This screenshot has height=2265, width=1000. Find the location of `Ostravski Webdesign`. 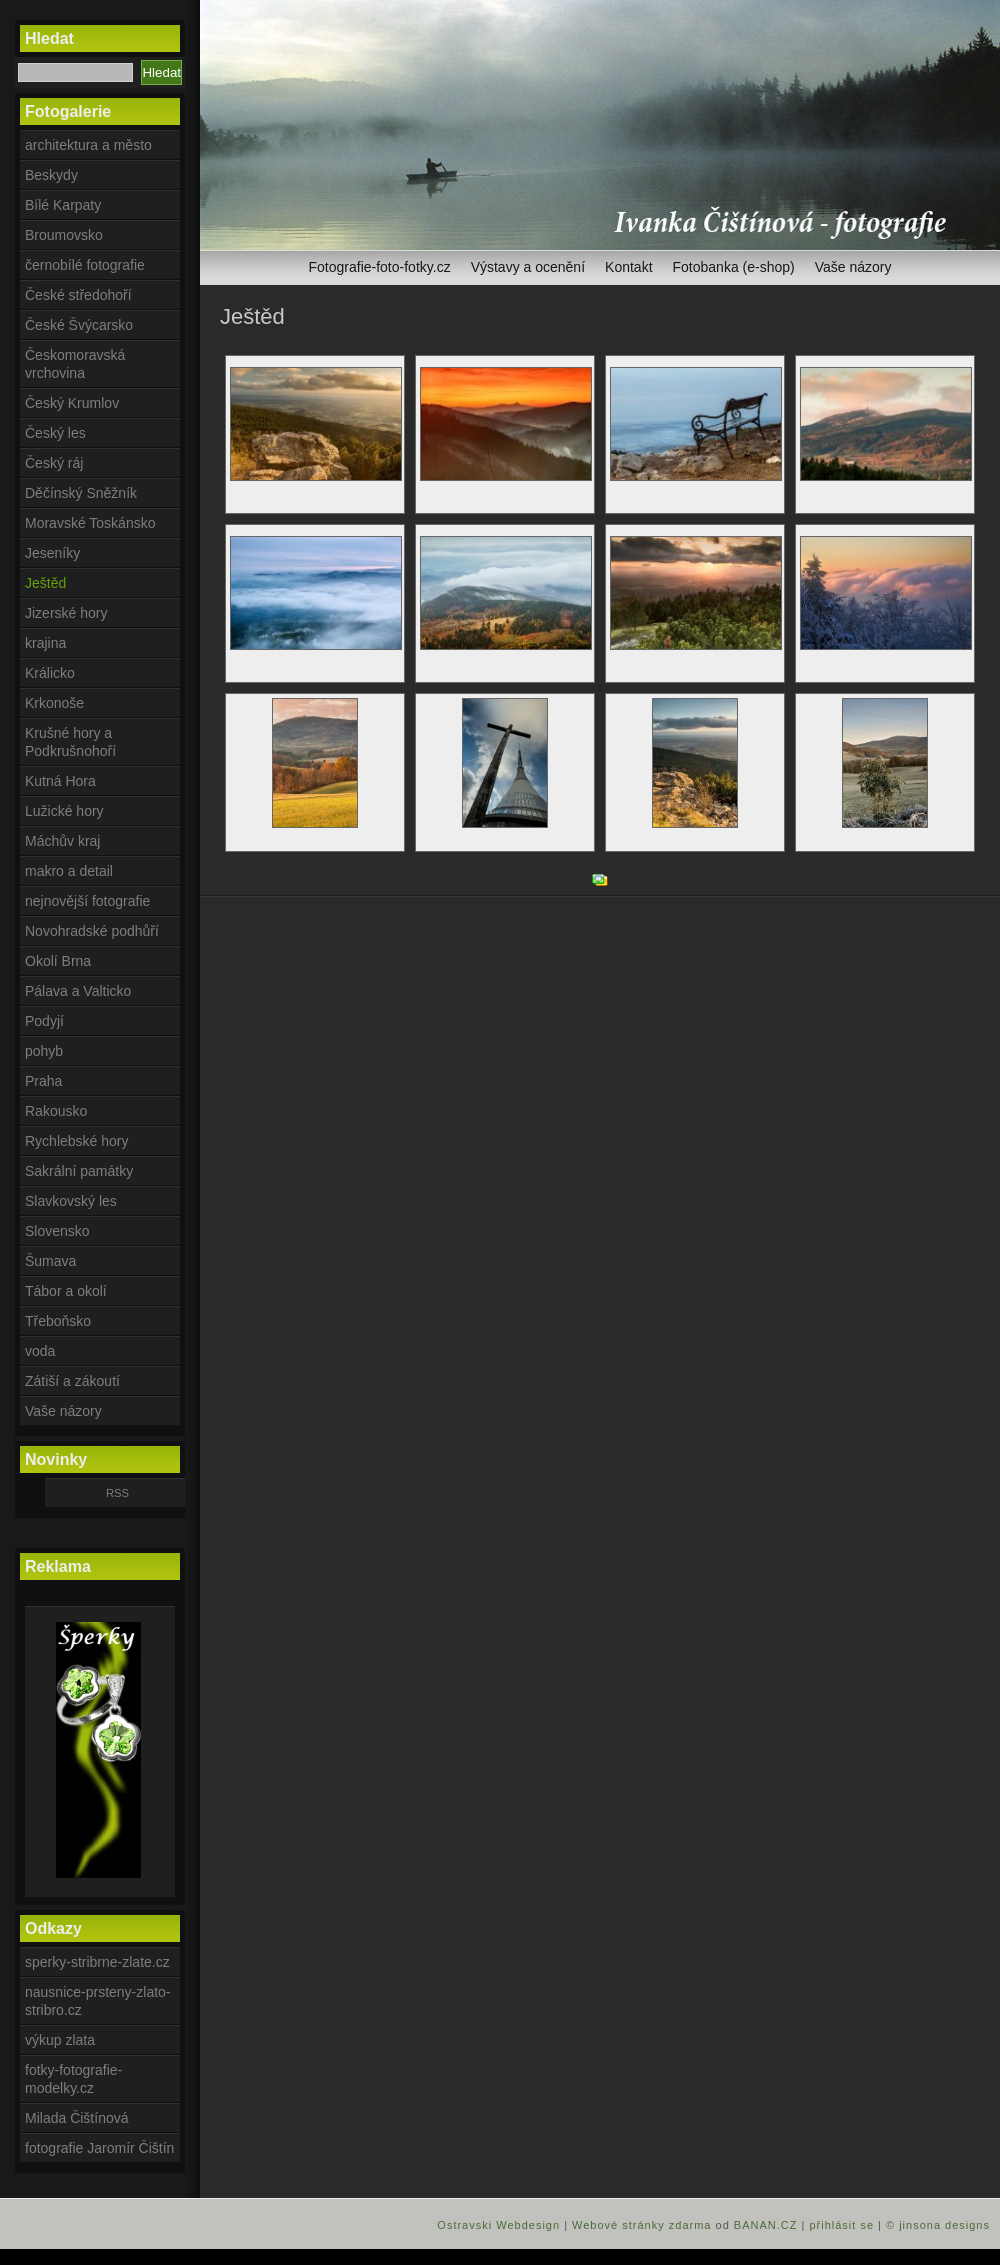

Ostravski Webdesign is located at coordinates (500, 2225).